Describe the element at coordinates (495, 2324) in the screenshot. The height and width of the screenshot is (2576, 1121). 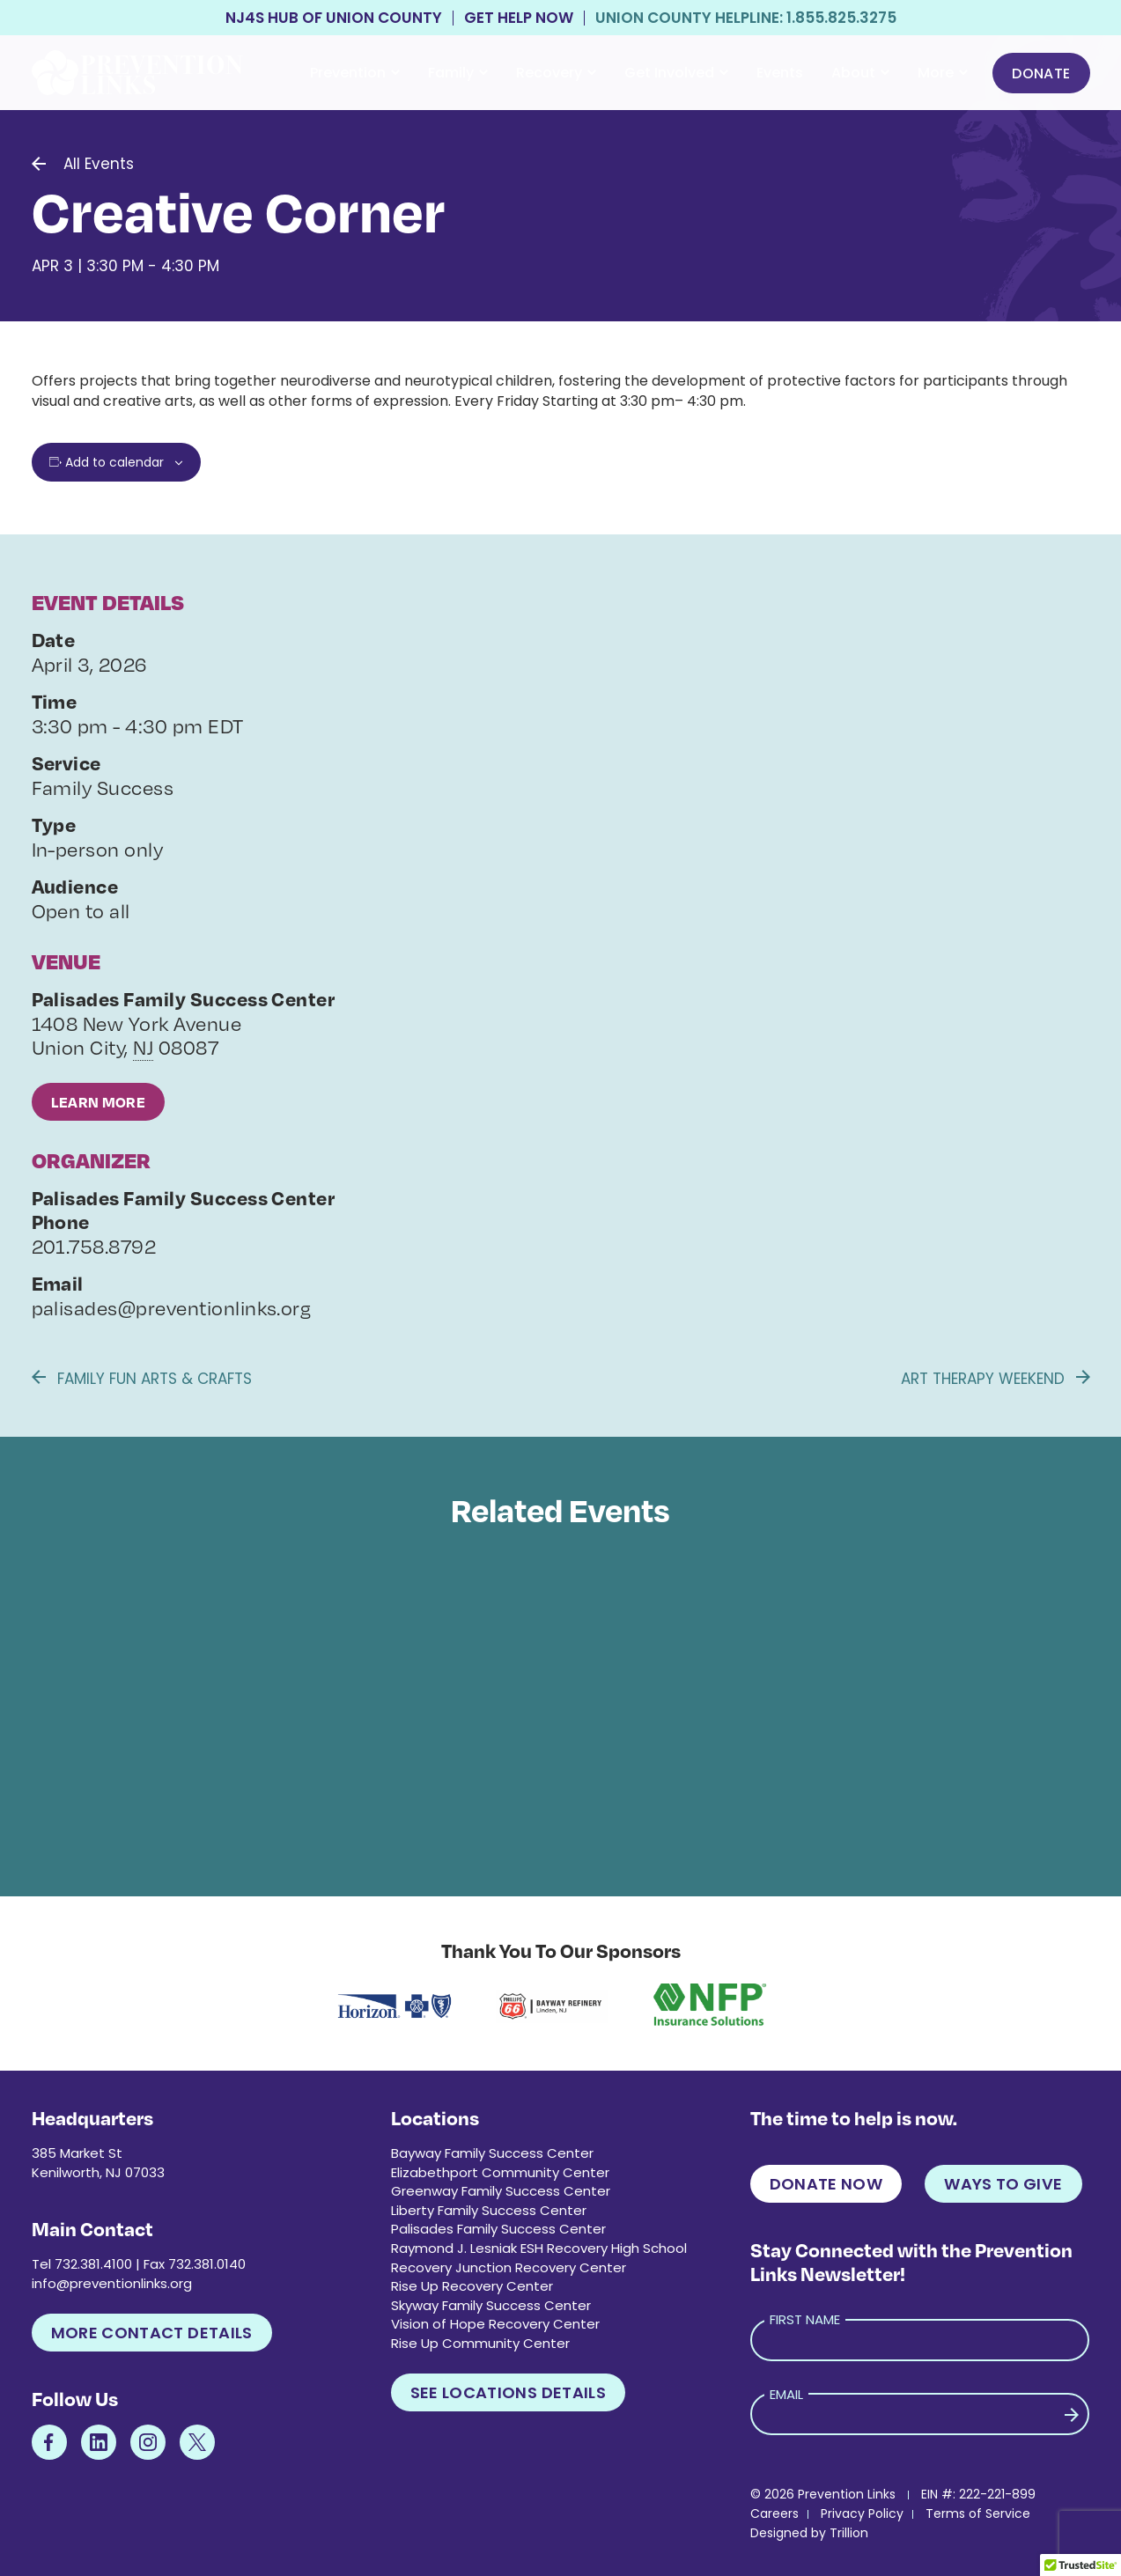
I see `Vision of Hope Recovery Center` at that location.